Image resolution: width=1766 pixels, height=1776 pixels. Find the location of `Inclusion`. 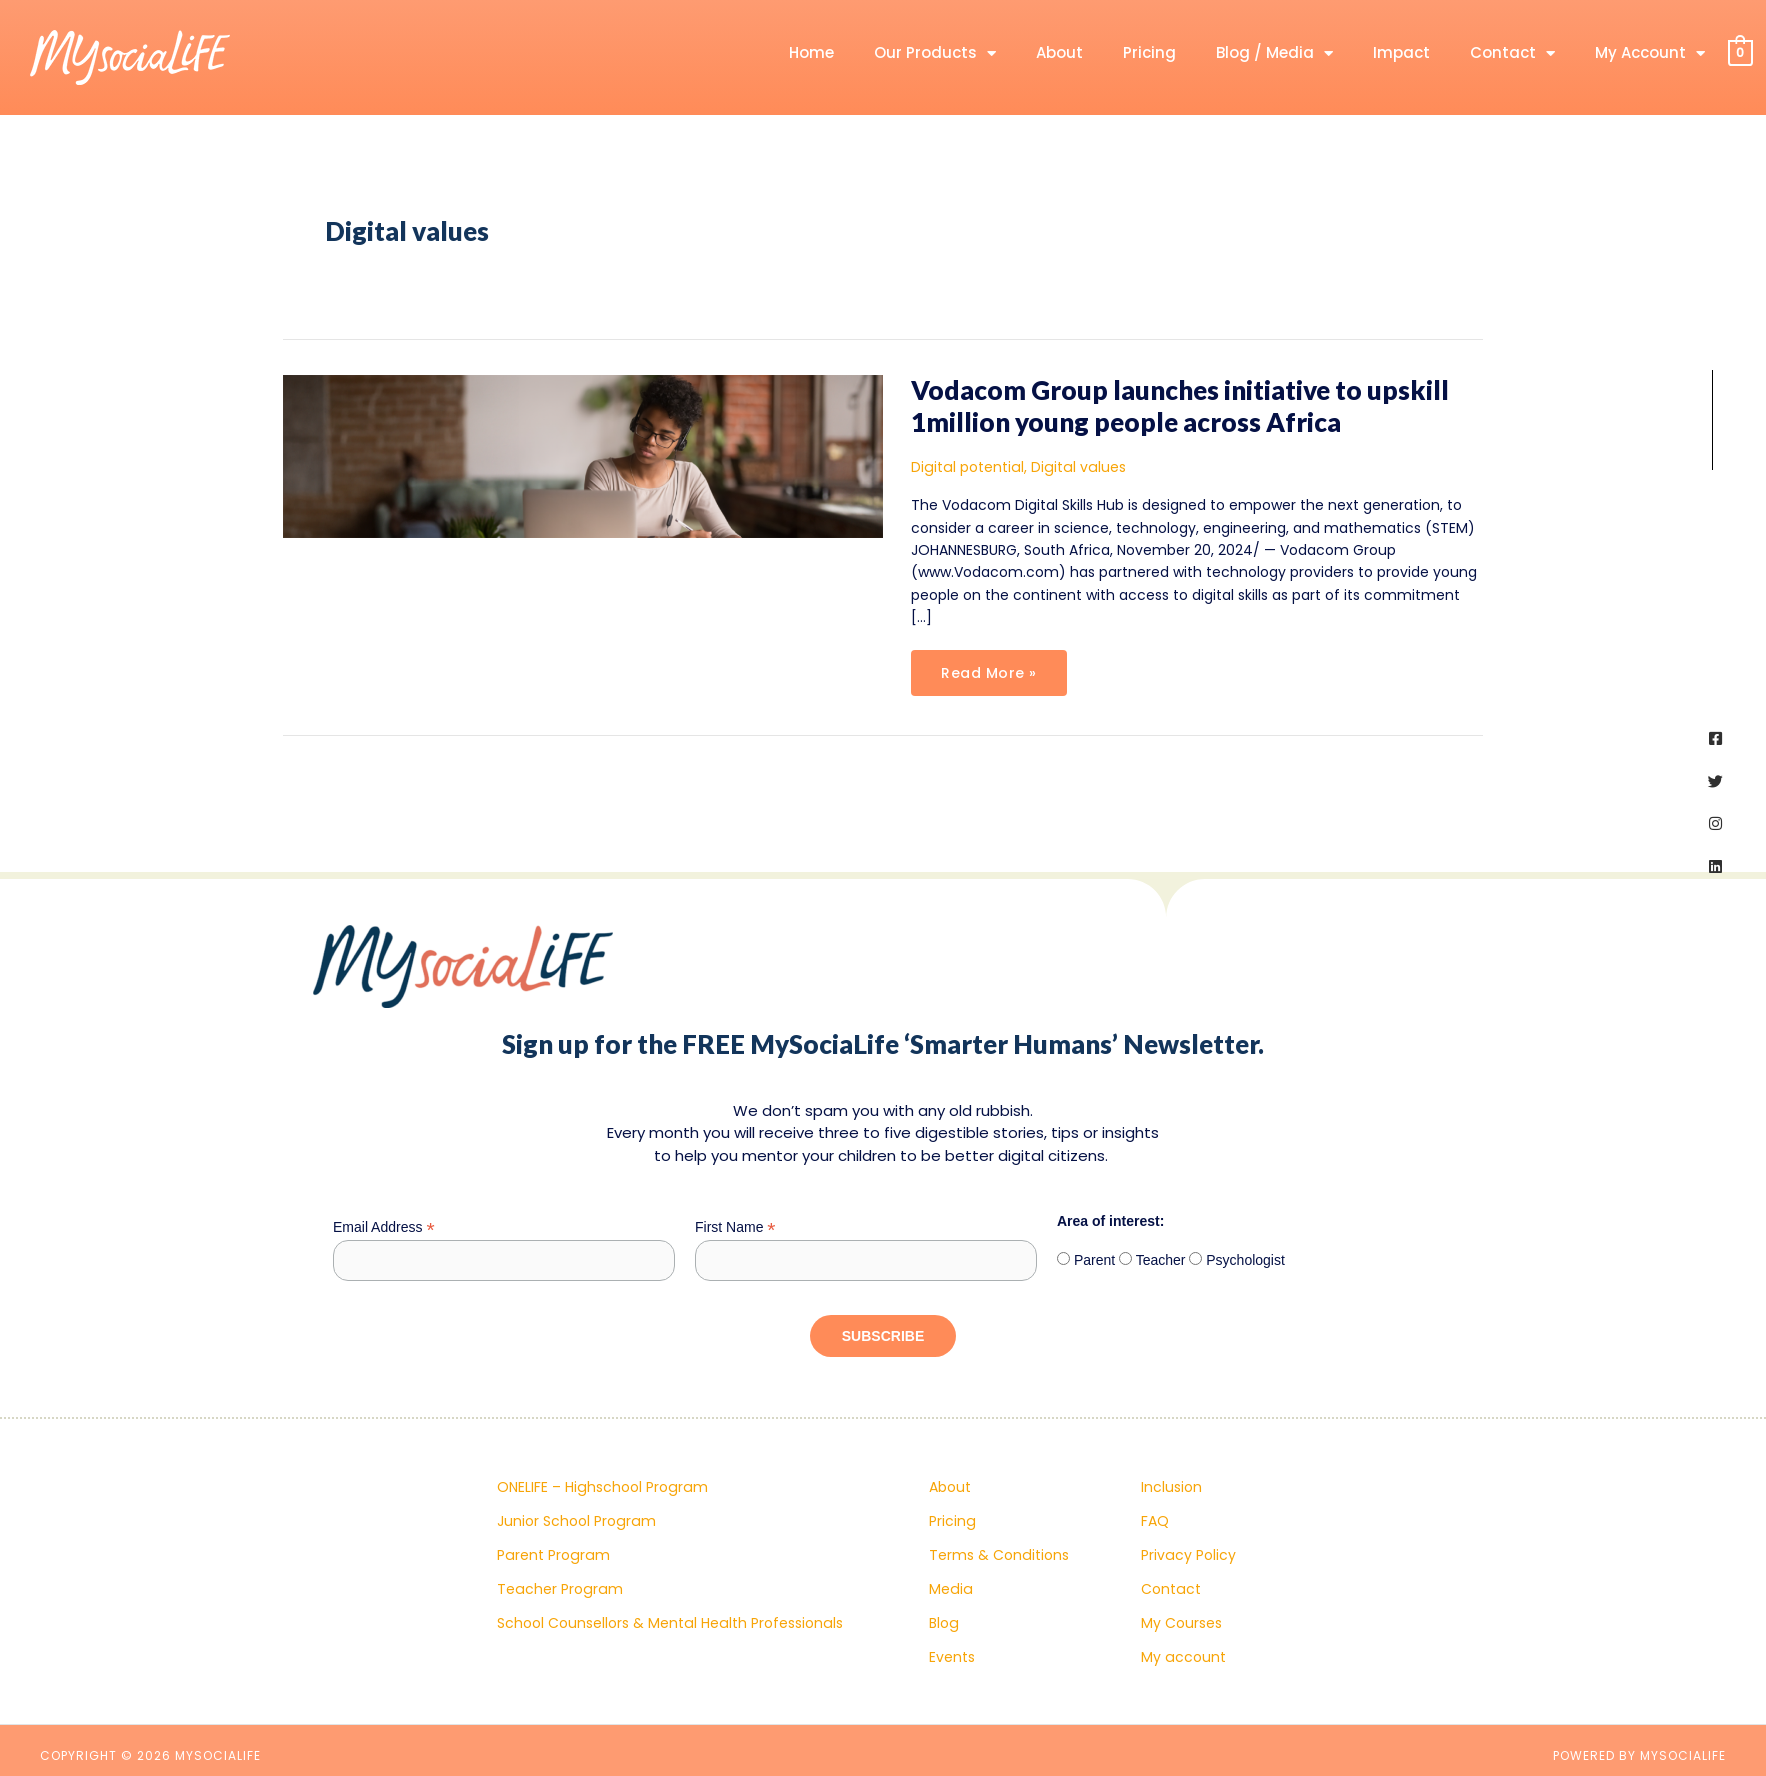

Inclusion is located at coordinates (1171, 1487).